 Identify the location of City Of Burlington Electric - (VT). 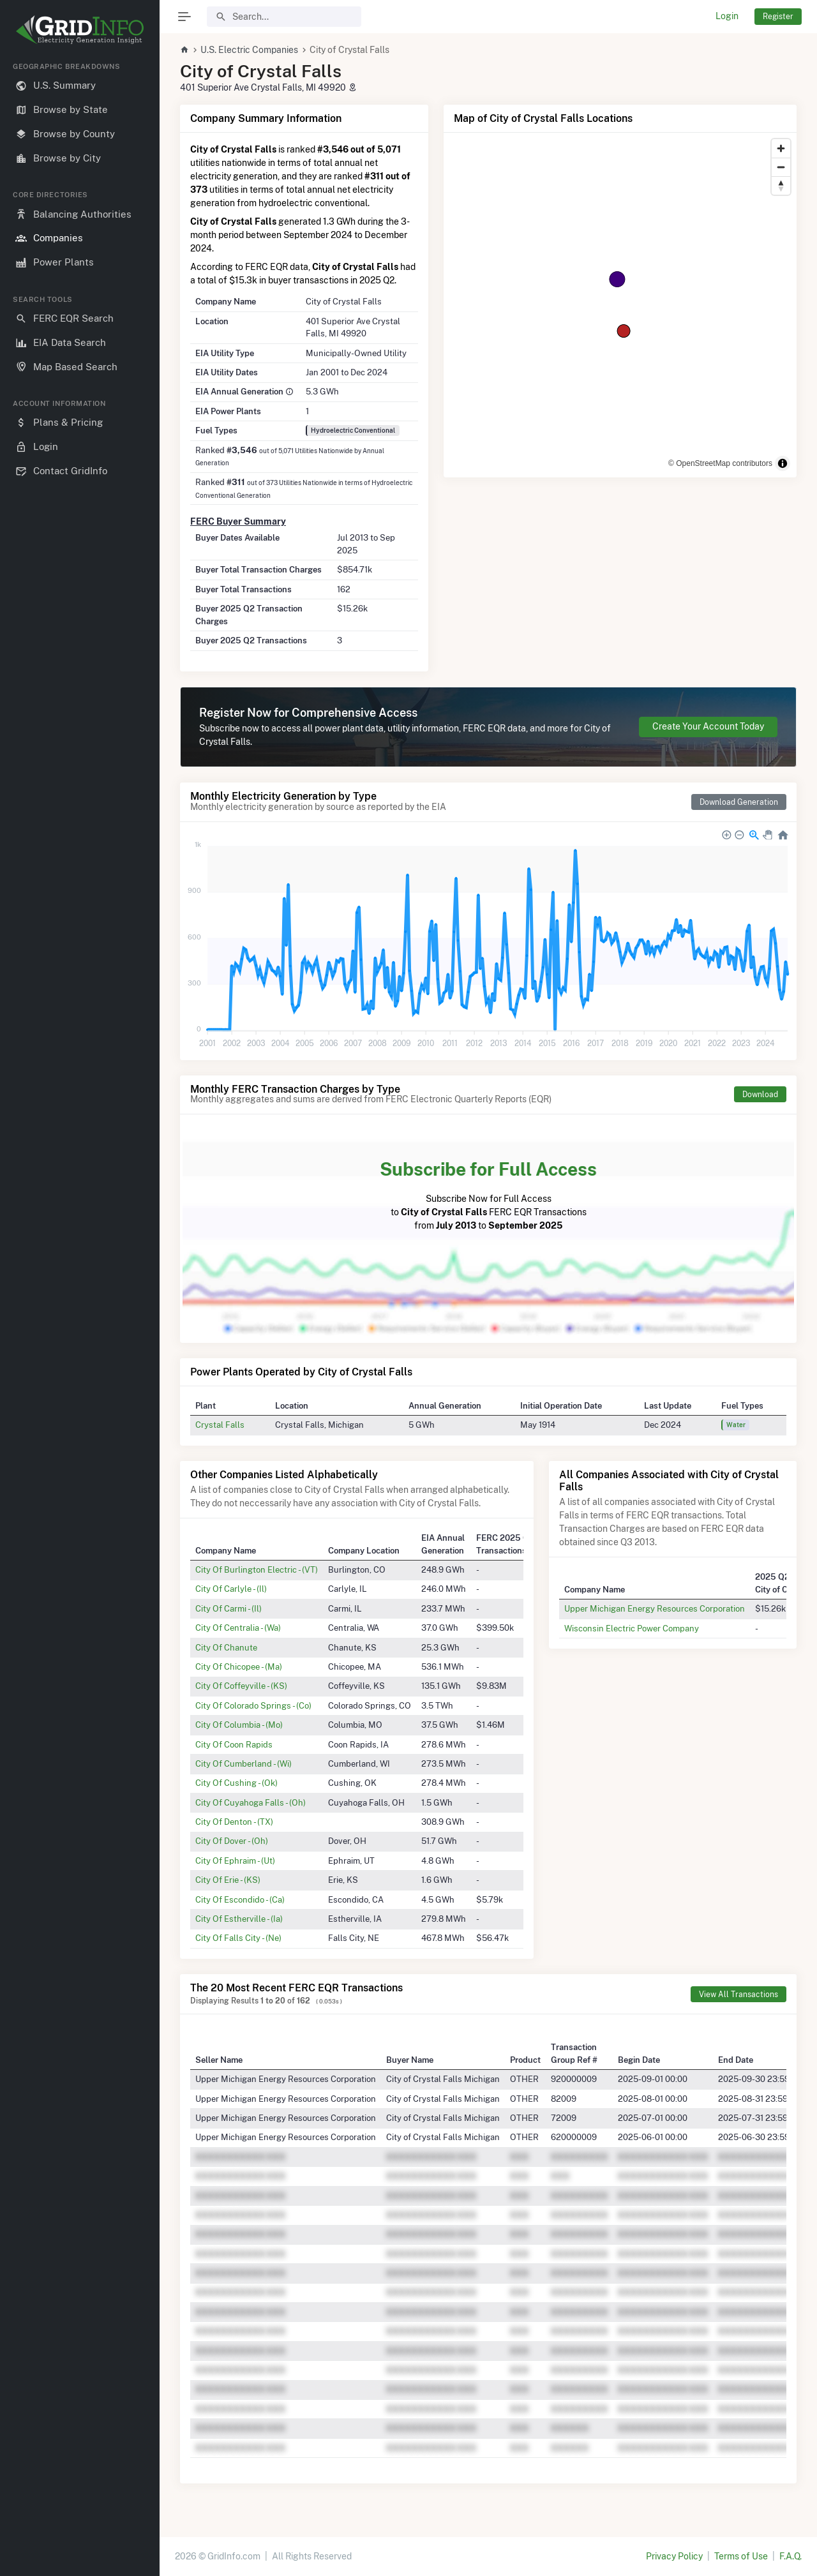
(256, 1569).